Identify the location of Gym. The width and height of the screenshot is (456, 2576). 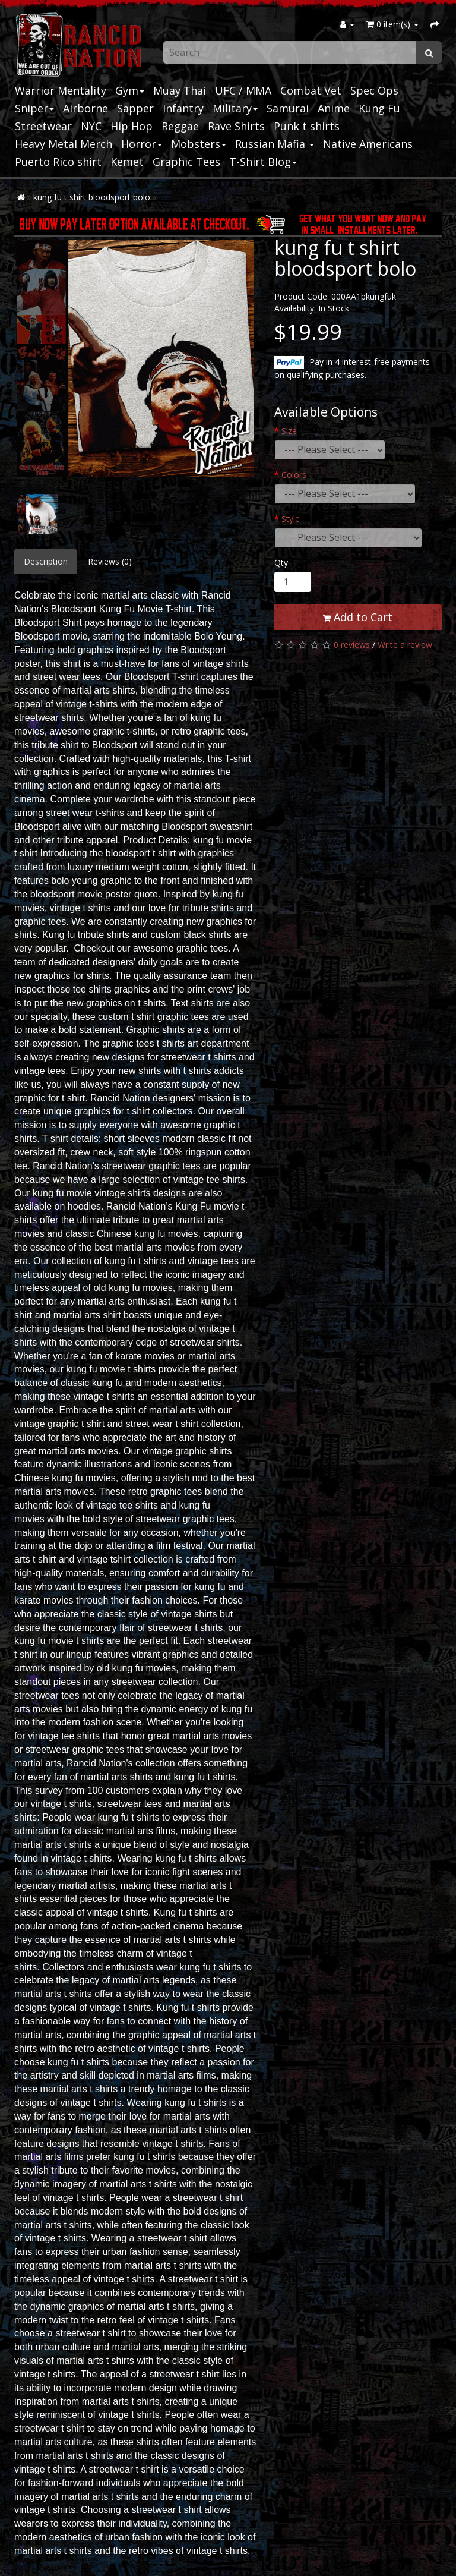
(129, 90).